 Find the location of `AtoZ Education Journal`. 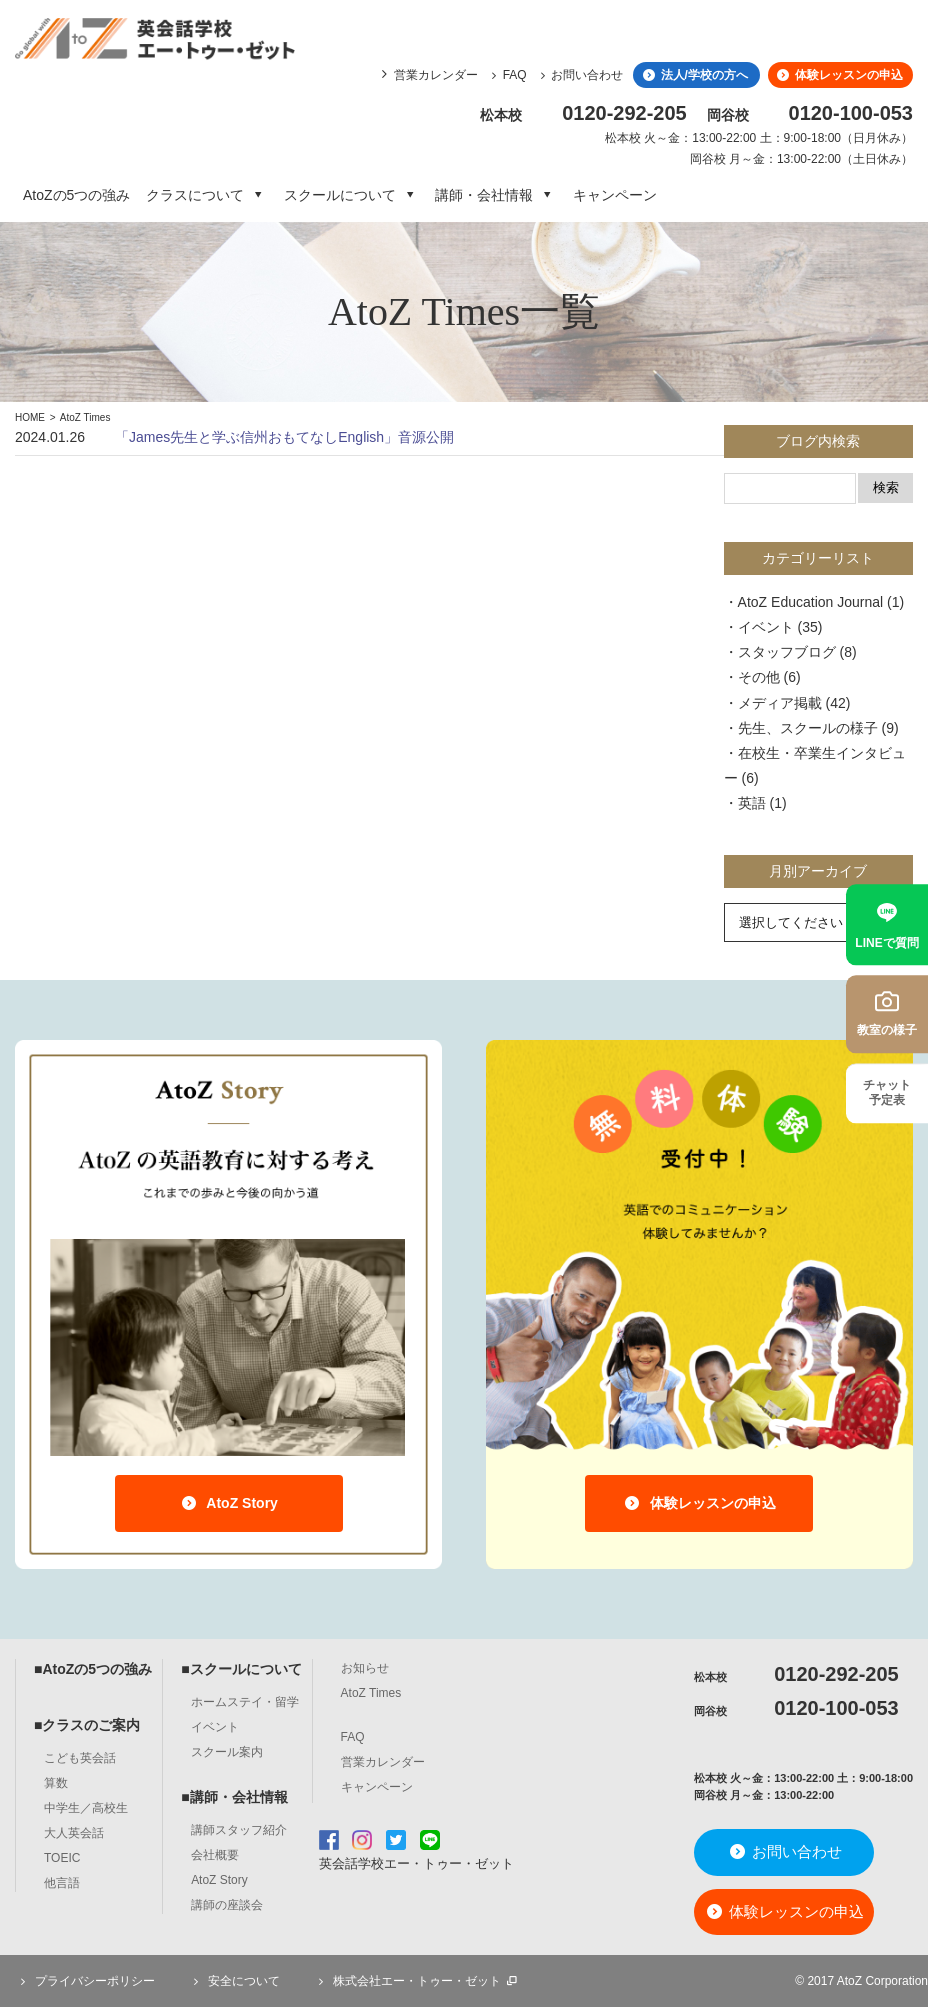

AtoZ Education Journal is located at coordinates (811, 602).